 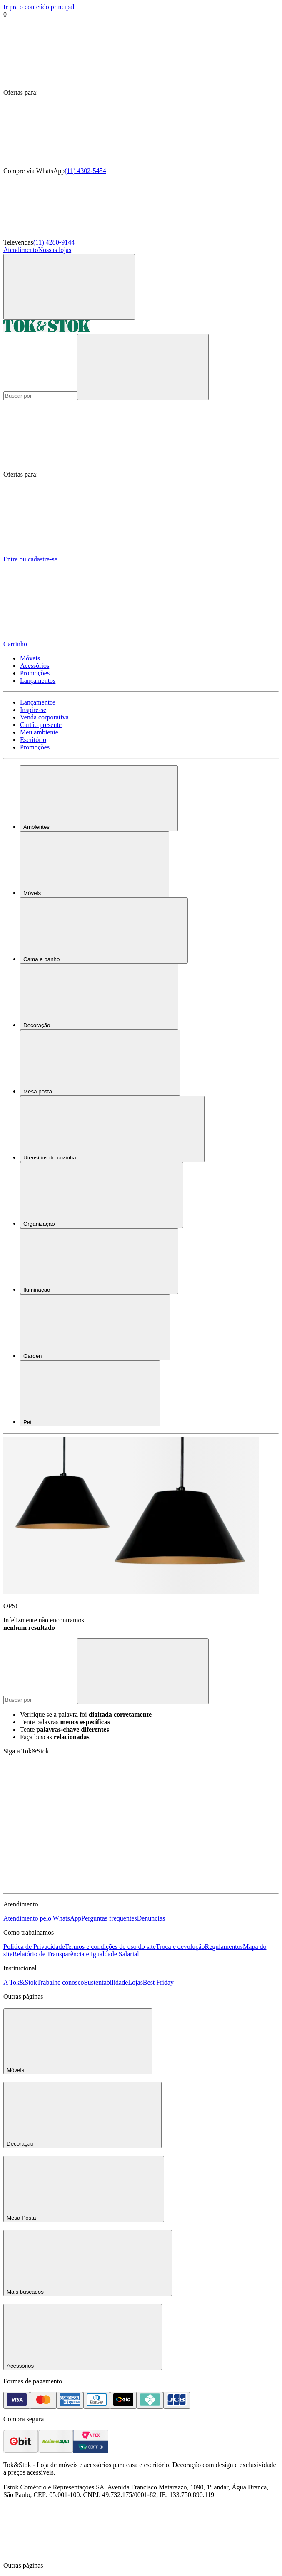 I want to click on Meu ambiente, so click(x=39, y=732).